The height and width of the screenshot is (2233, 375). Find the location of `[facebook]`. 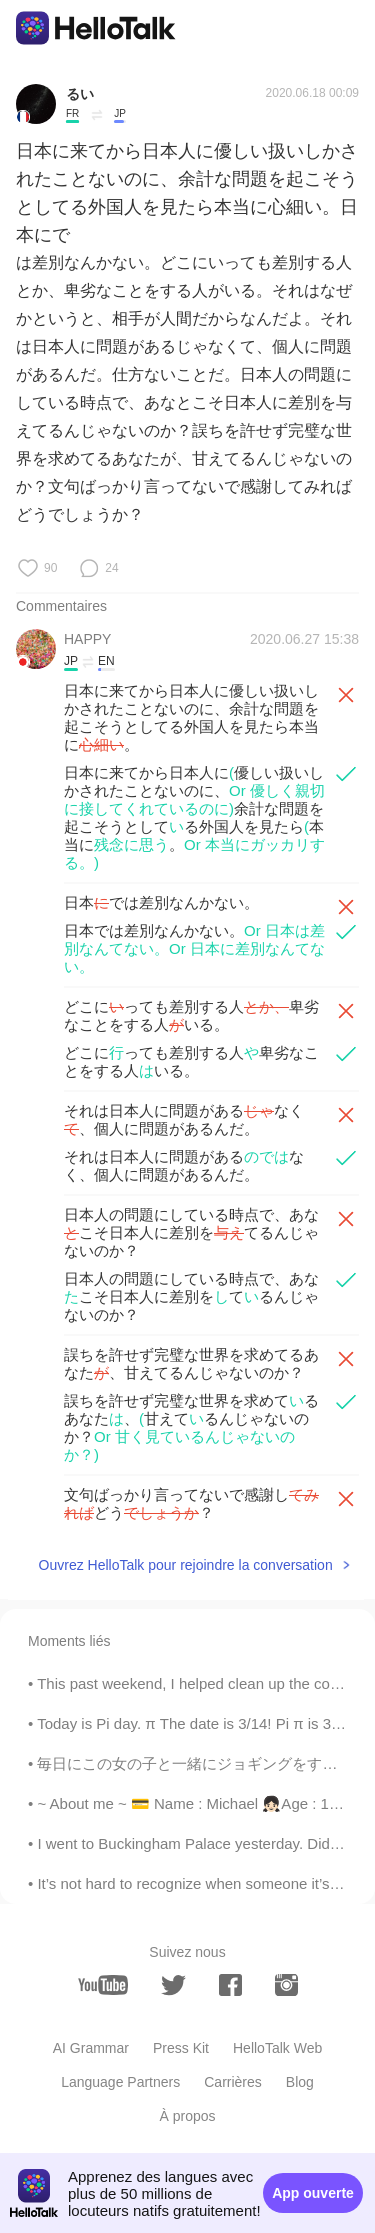

[facebook] is located at coordinates (230, 1985).